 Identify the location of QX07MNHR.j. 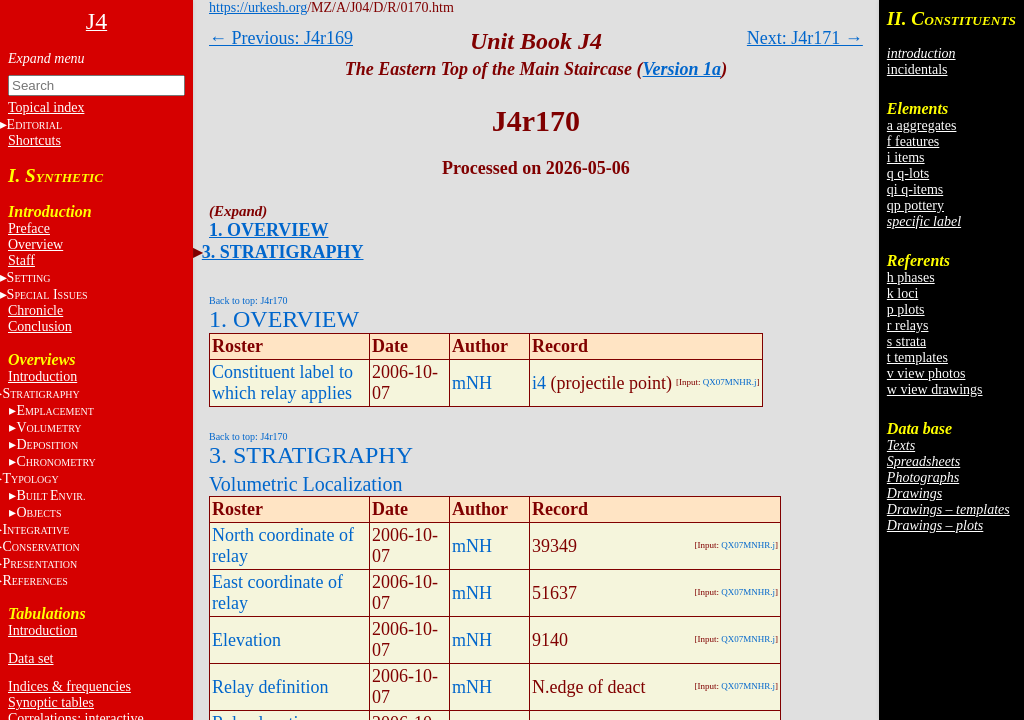
(730, 382).